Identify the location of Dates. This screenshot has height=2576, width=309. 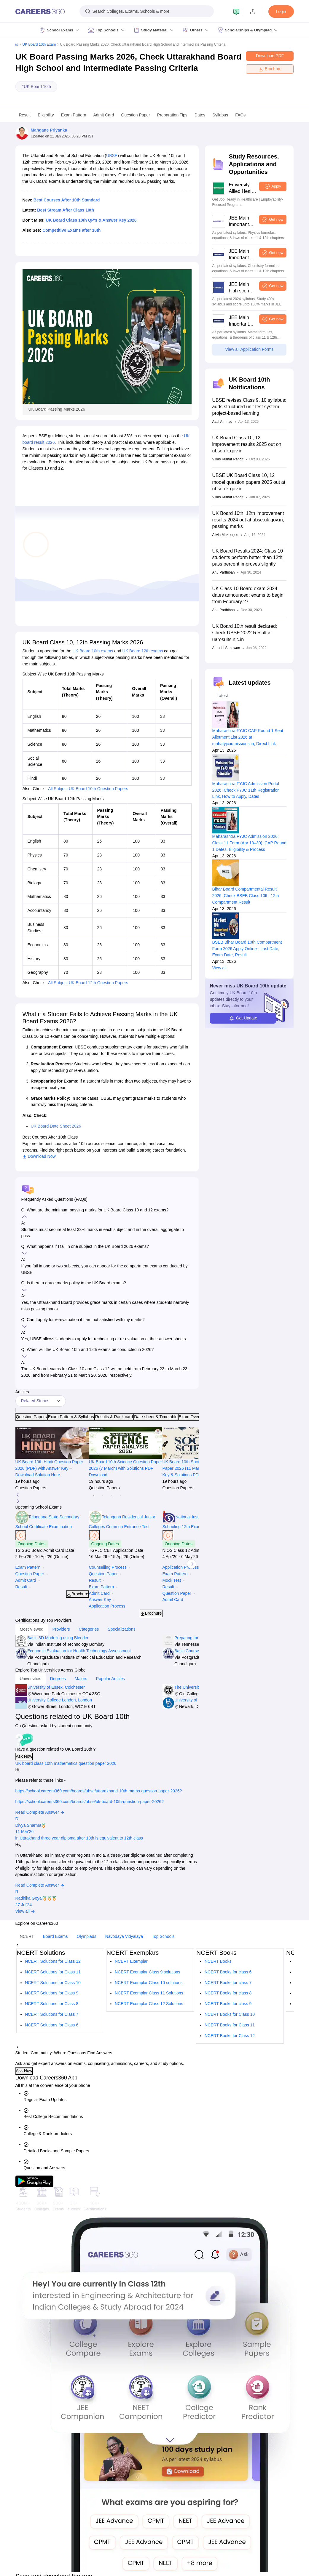
(200, 115).